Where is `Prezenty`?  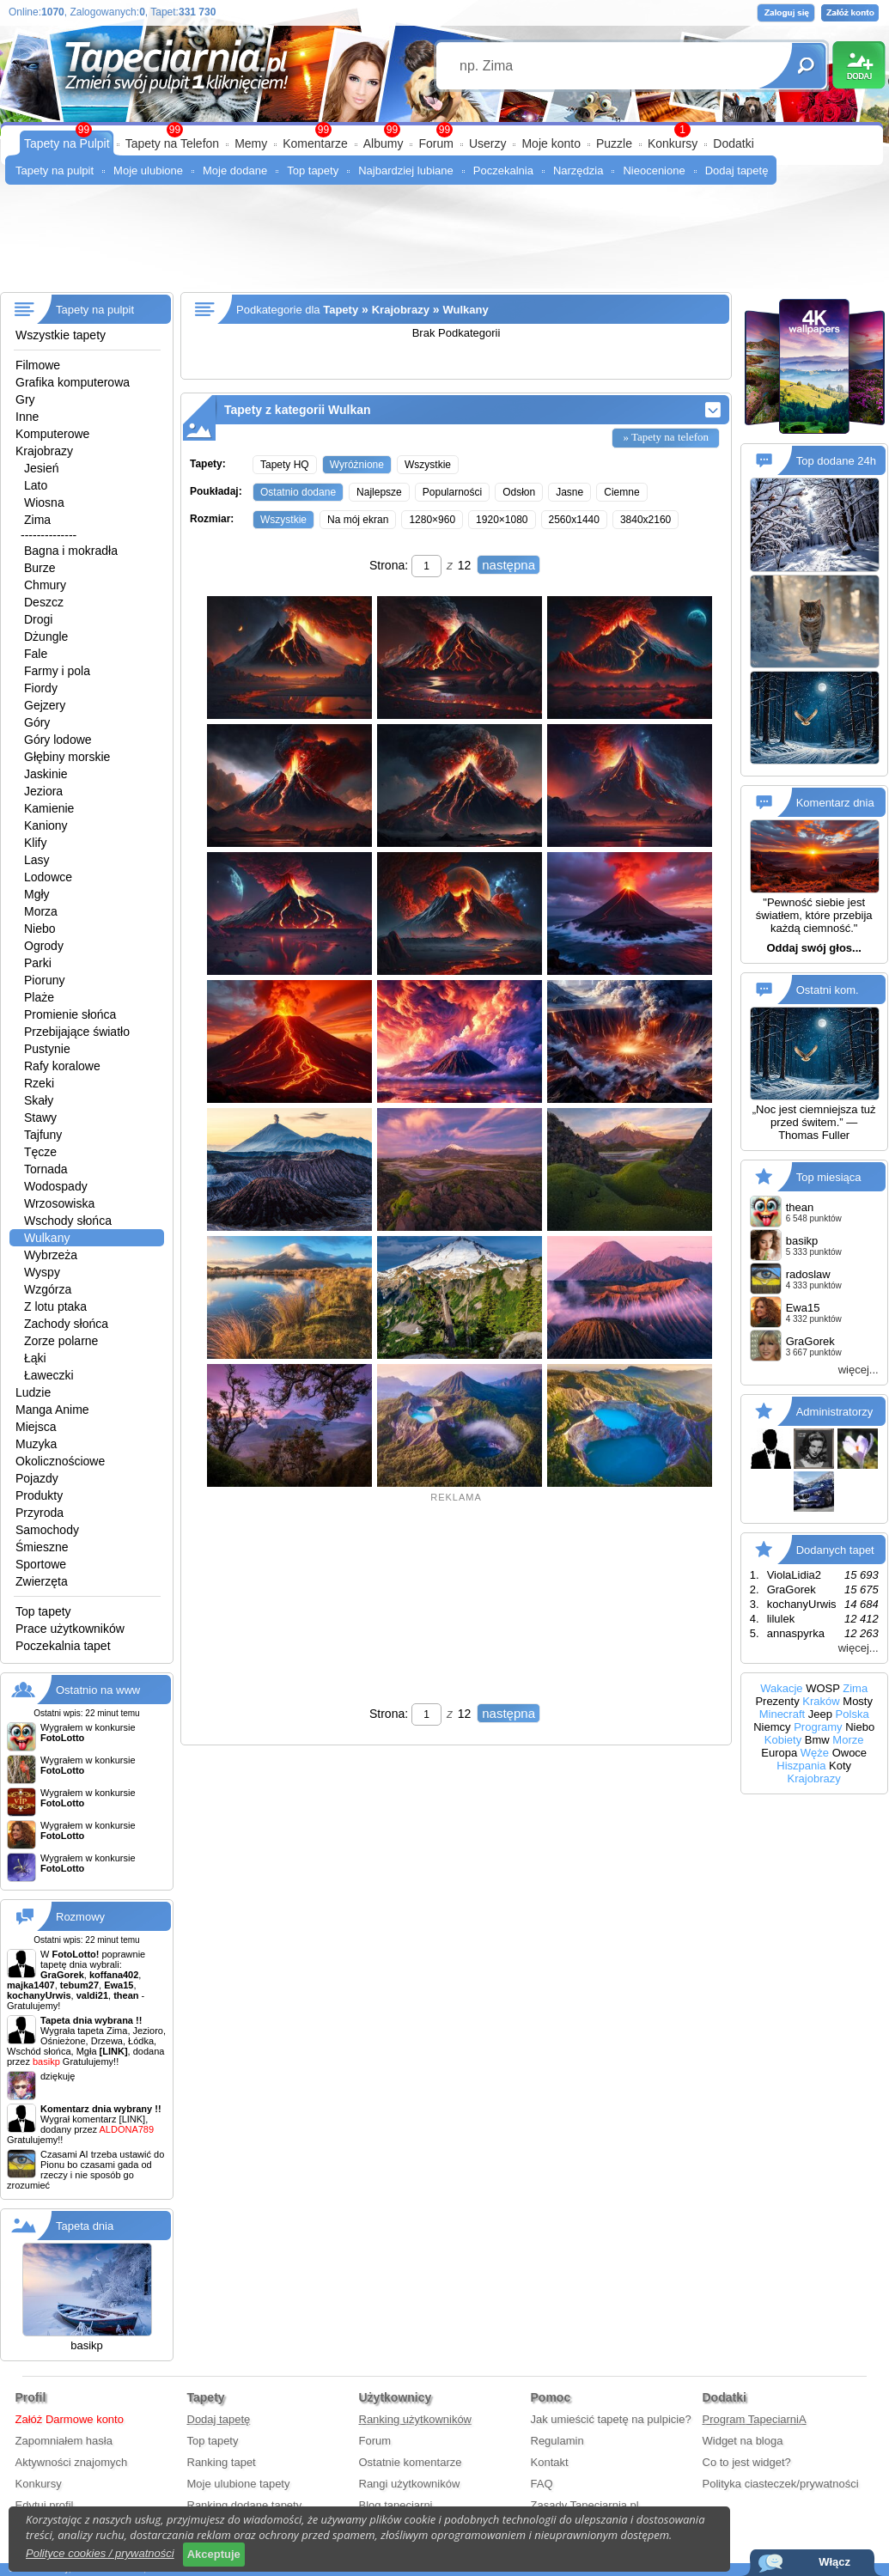
Prezenty is located at coordinates (777, 1701).